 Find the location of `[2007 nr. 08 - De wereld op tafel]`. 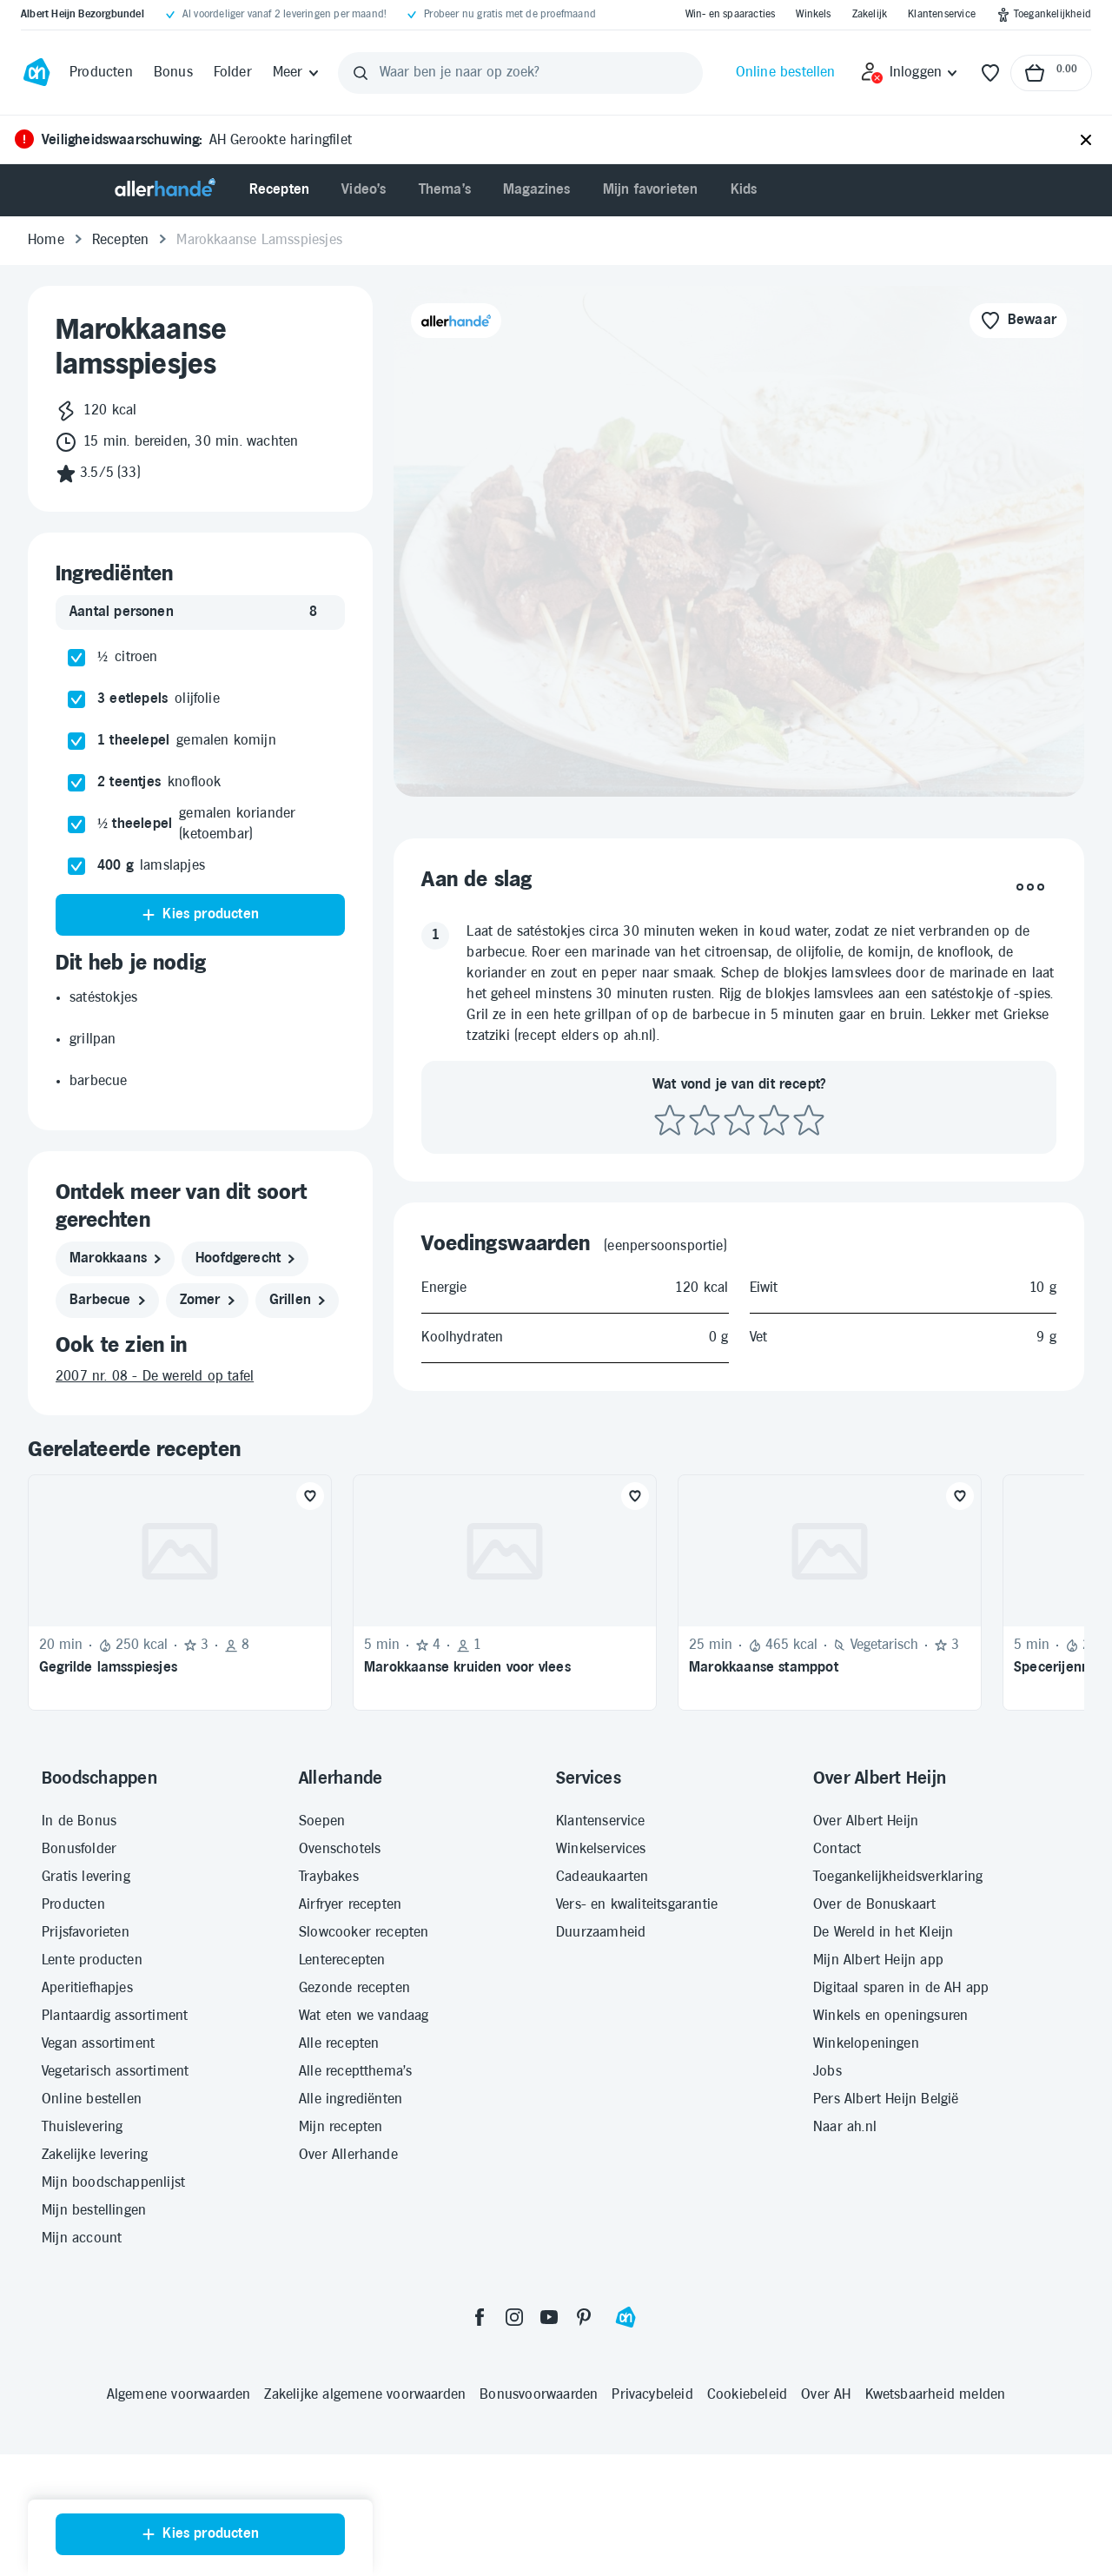

[2007 nr. 08 - De wereld op tafel] is located at coordinates (200, 1377).